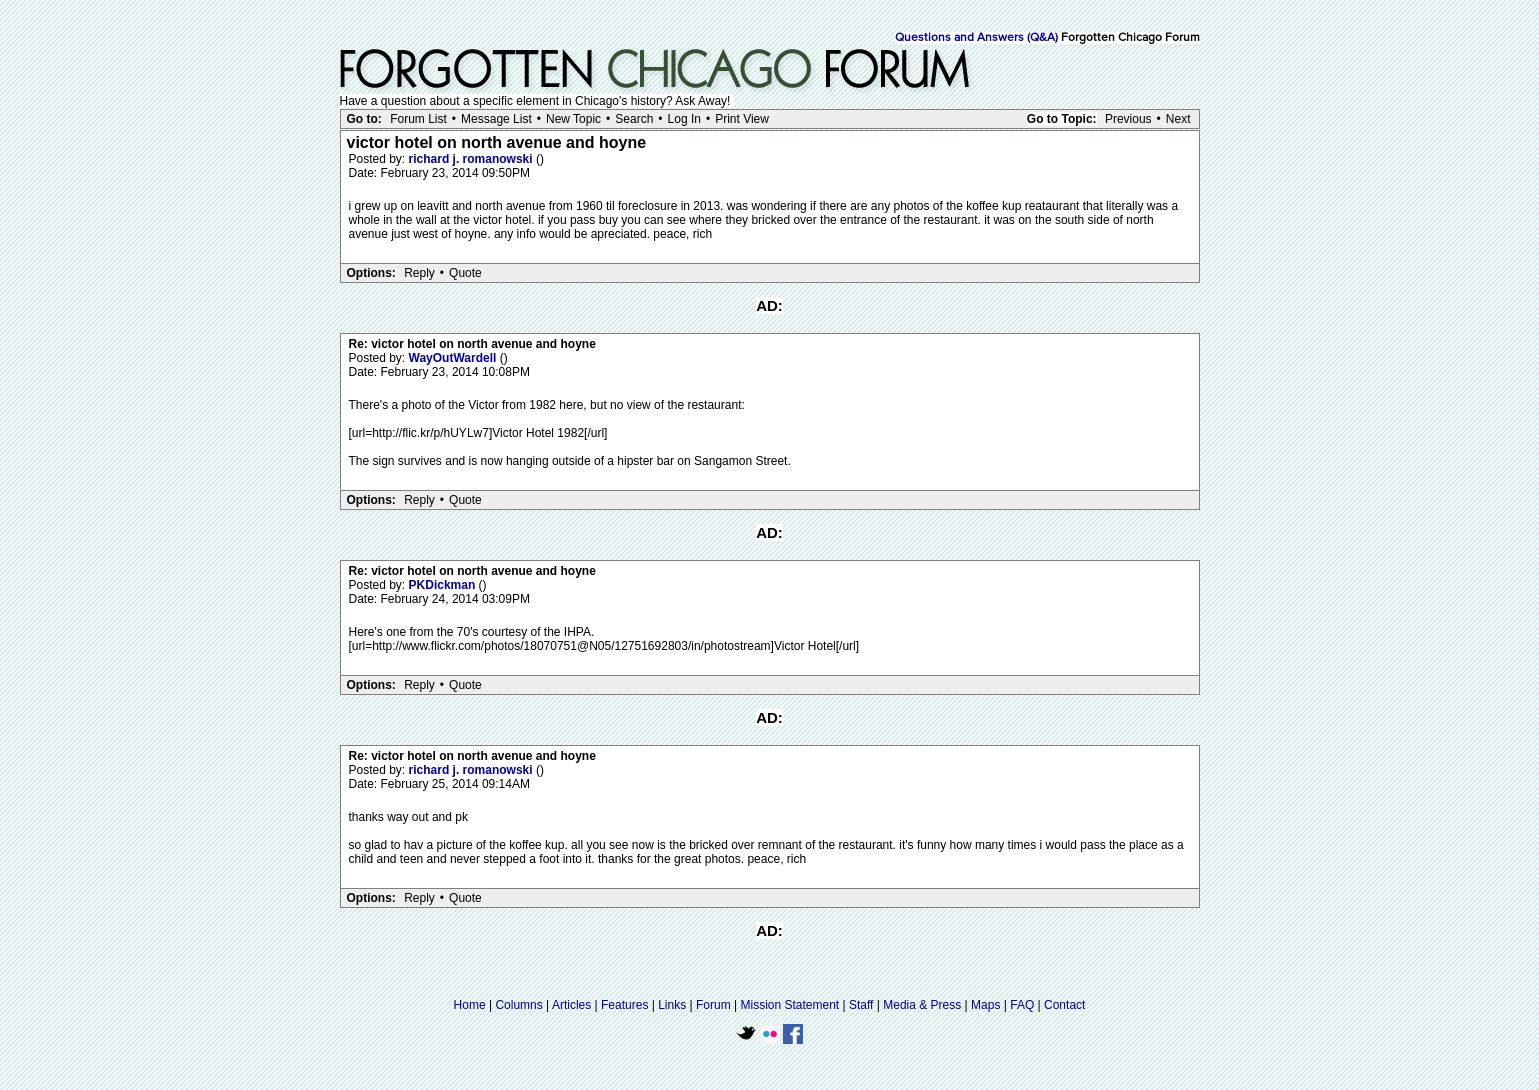  Describe the element at coordinates (922, 1005) in the screenshot. I see `Media & Press` at that location.